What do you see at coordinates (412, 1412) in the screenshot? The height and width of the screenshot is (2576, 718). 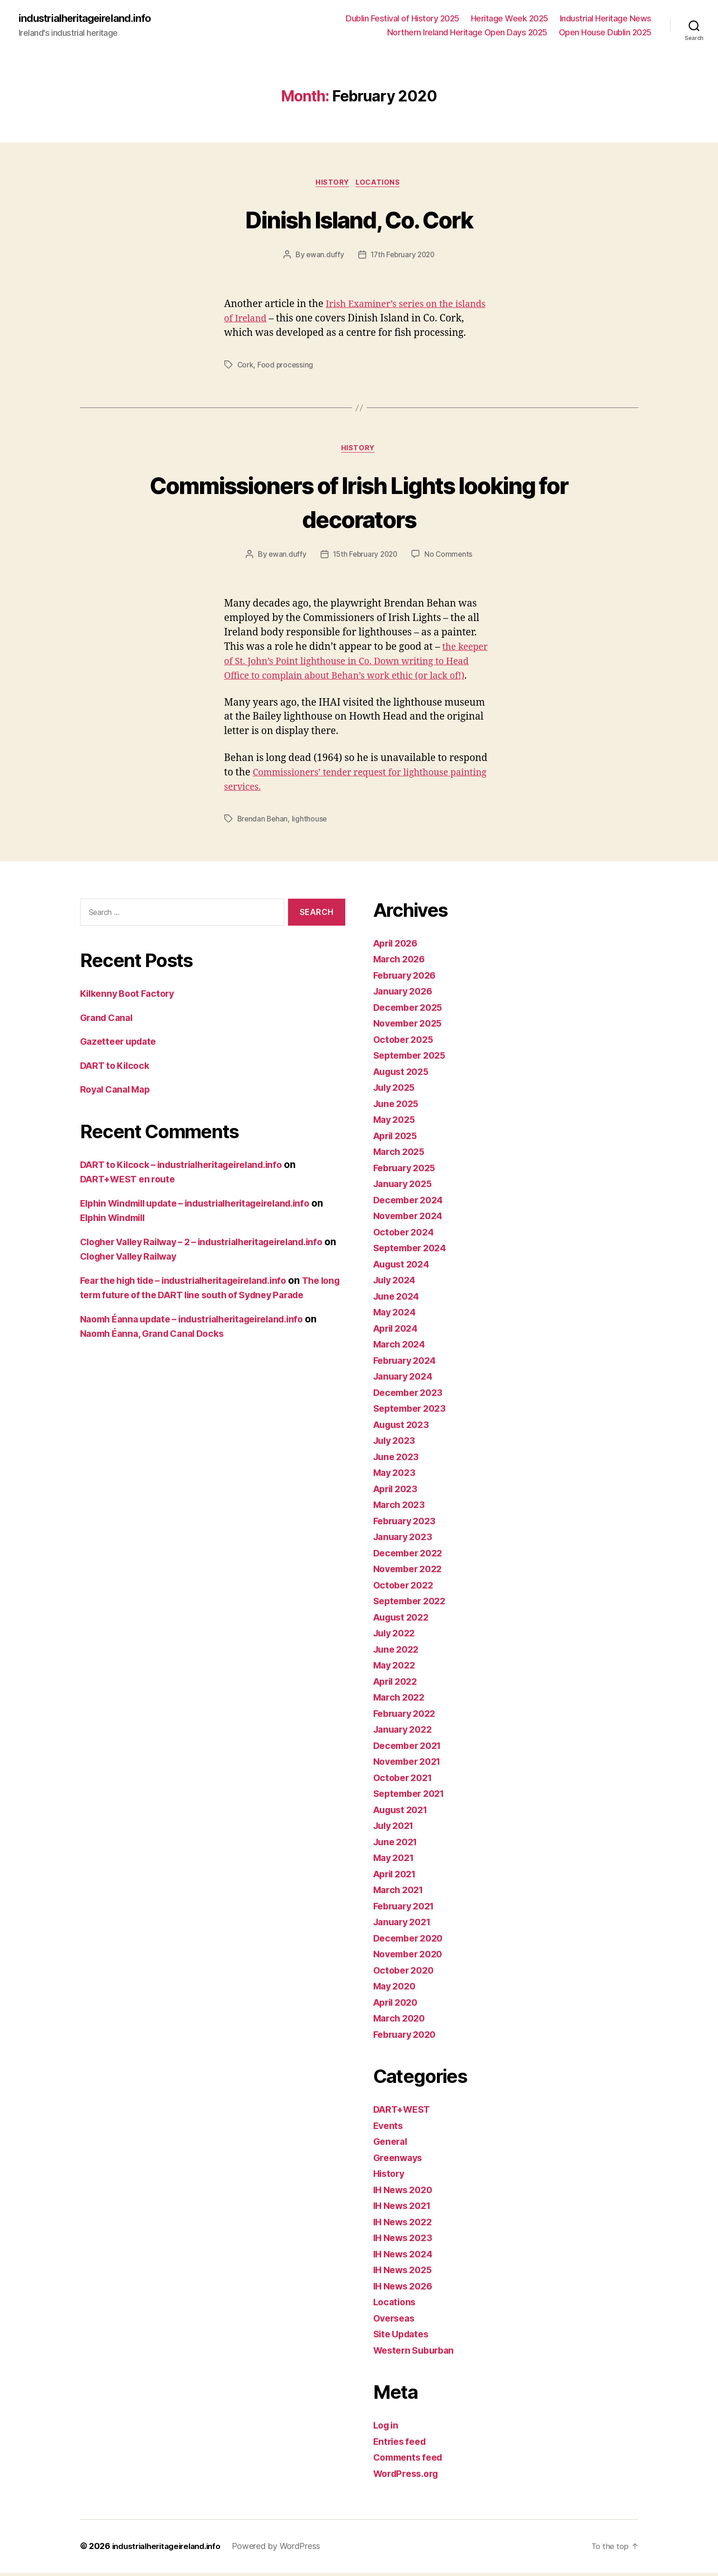 I see `September 2023` at bounding box center [412, 1412].